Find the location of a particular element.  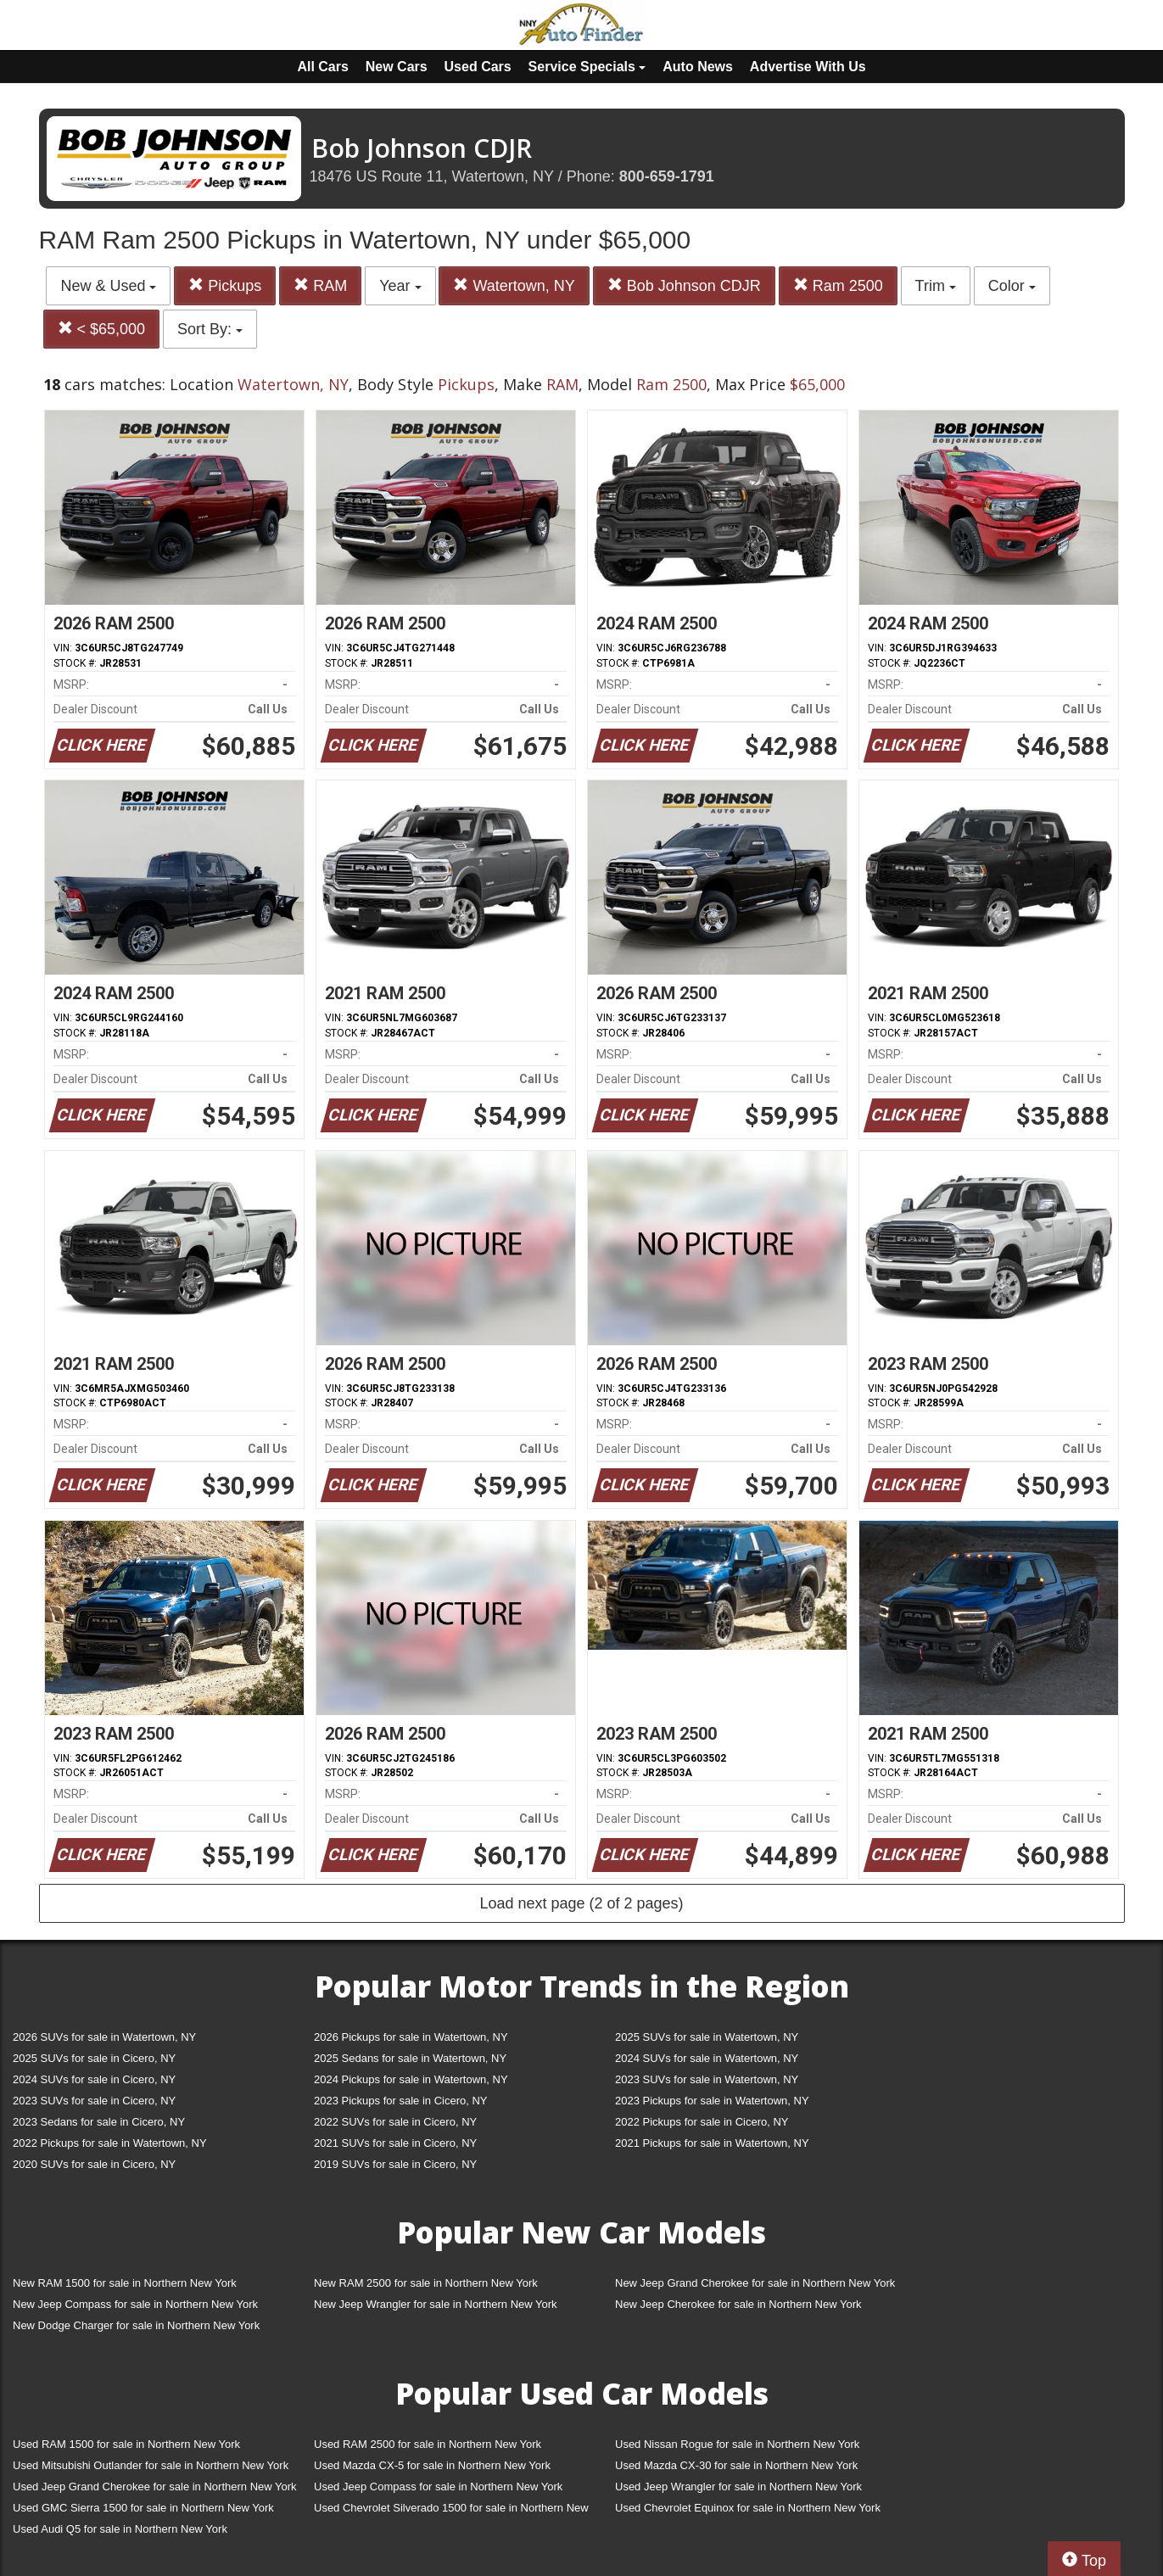

2025 SUVs for sale in Cicero, NY is located at coordinates (94, 2058).